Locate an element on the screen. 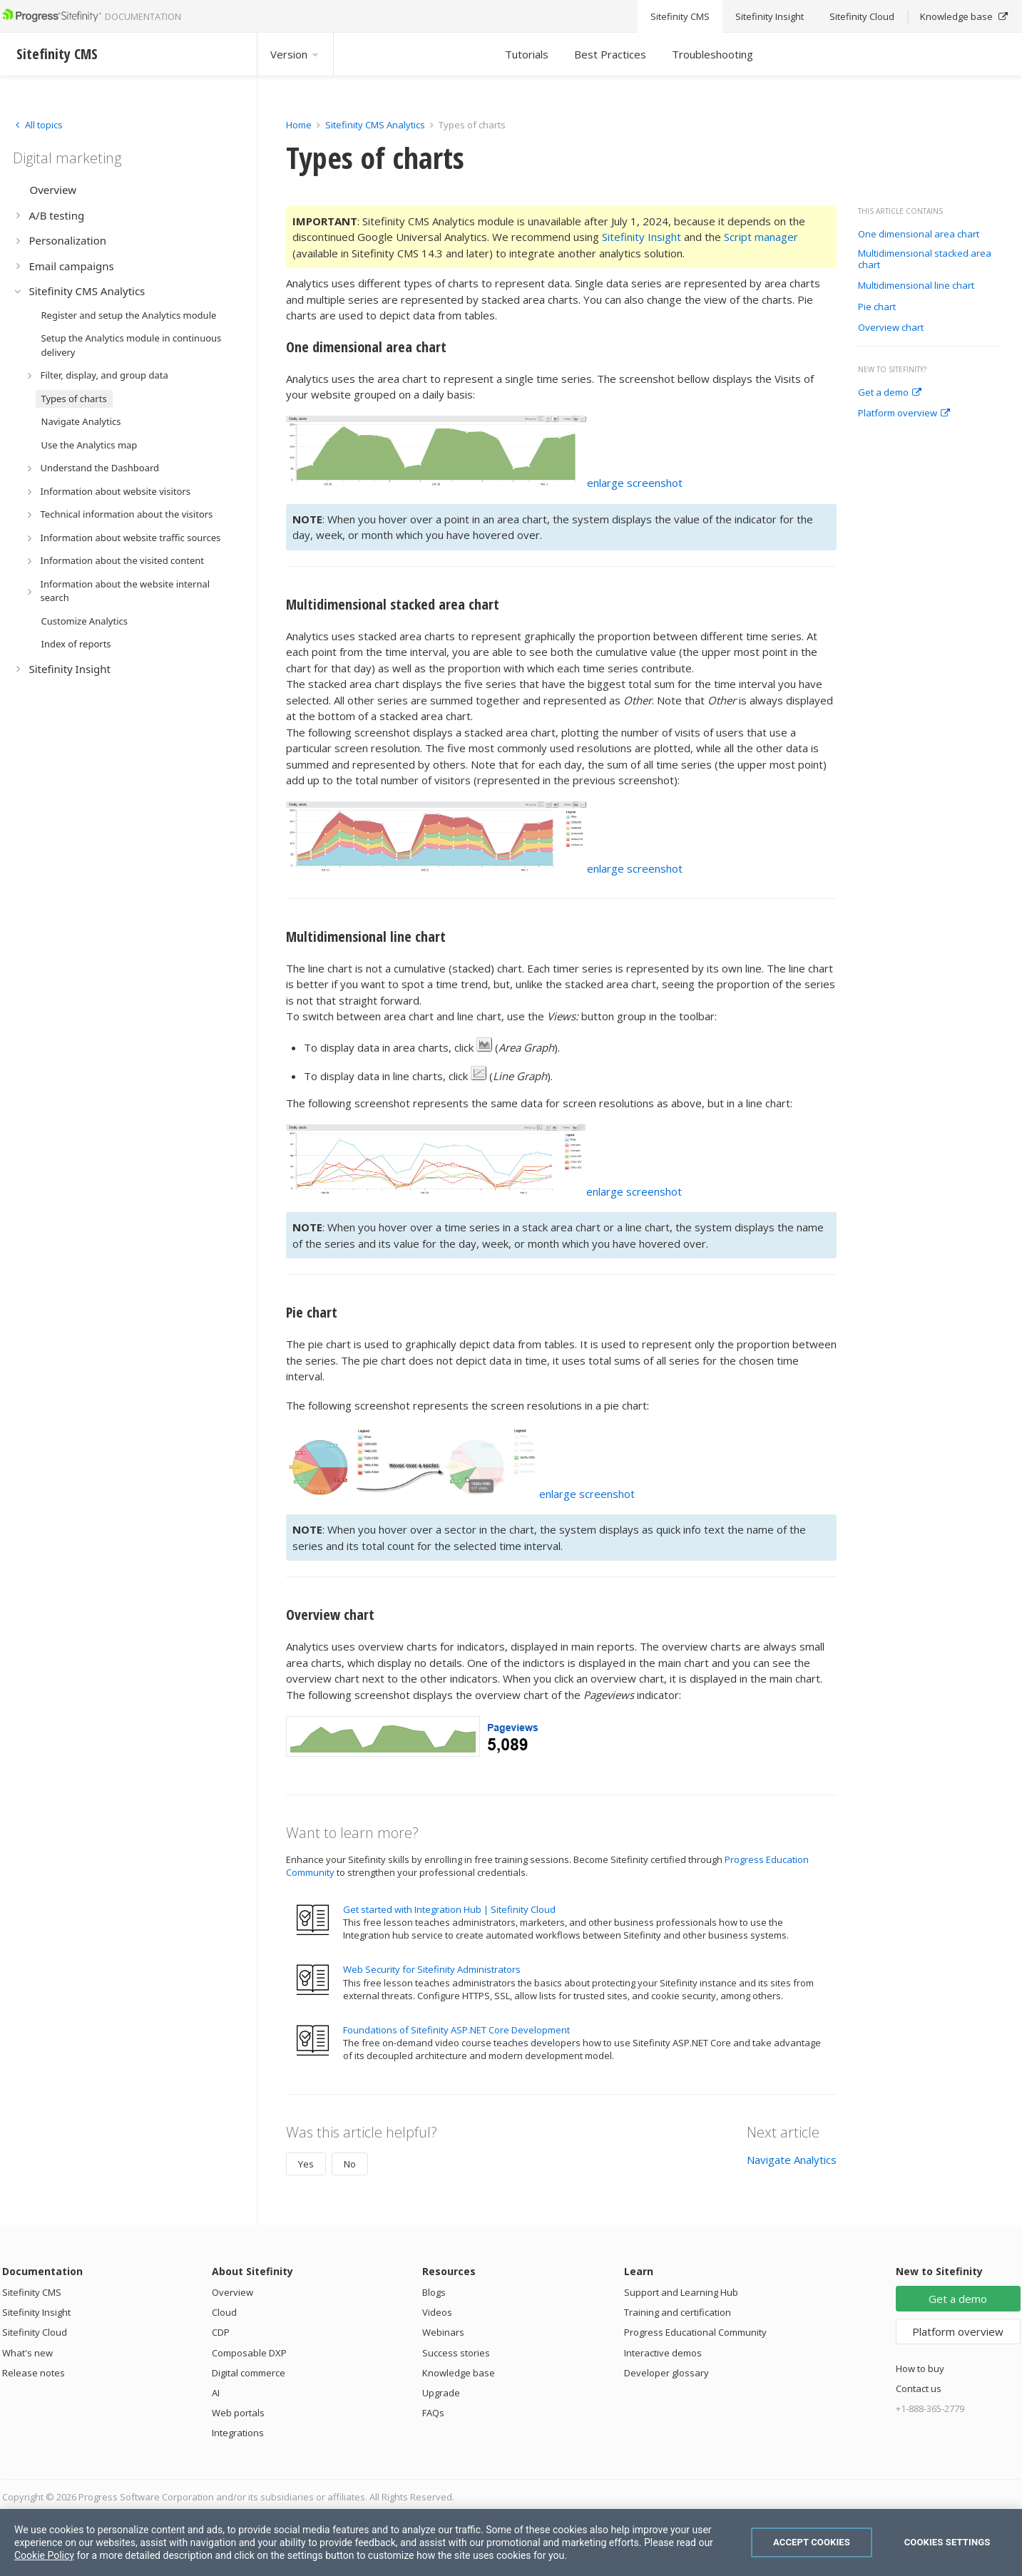  Troubleshooting is located at coordinates (712, 54).